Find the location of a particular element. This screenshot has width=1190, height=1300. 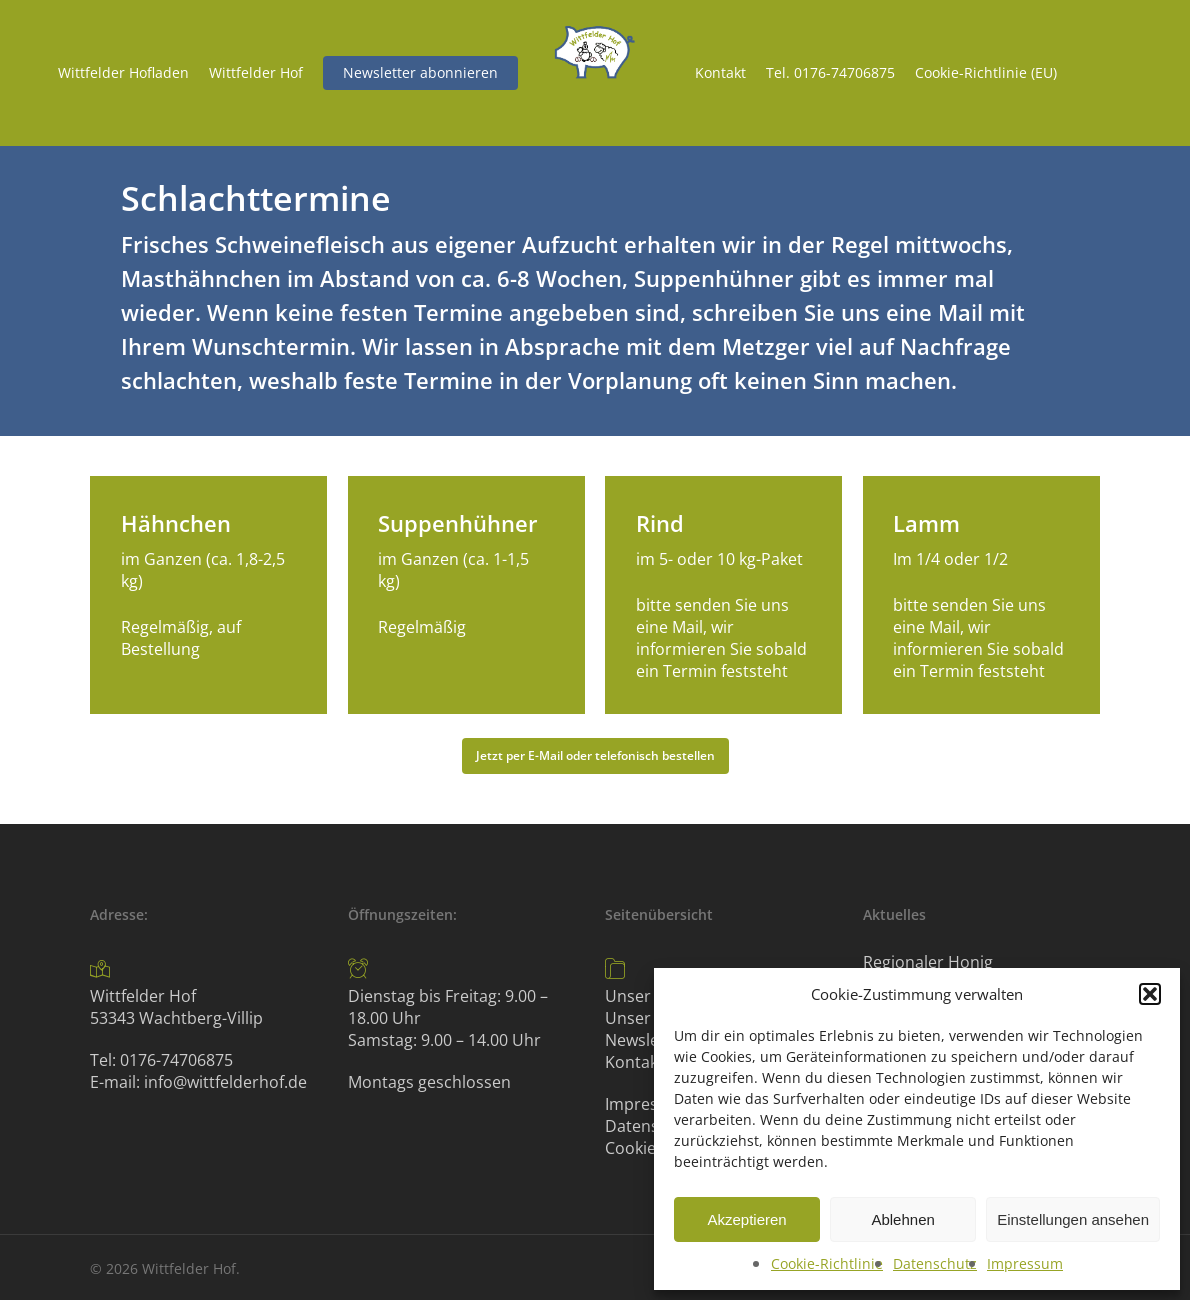

E-mail: info@wittfelderhof.de is located at coordinates (198, 1082).